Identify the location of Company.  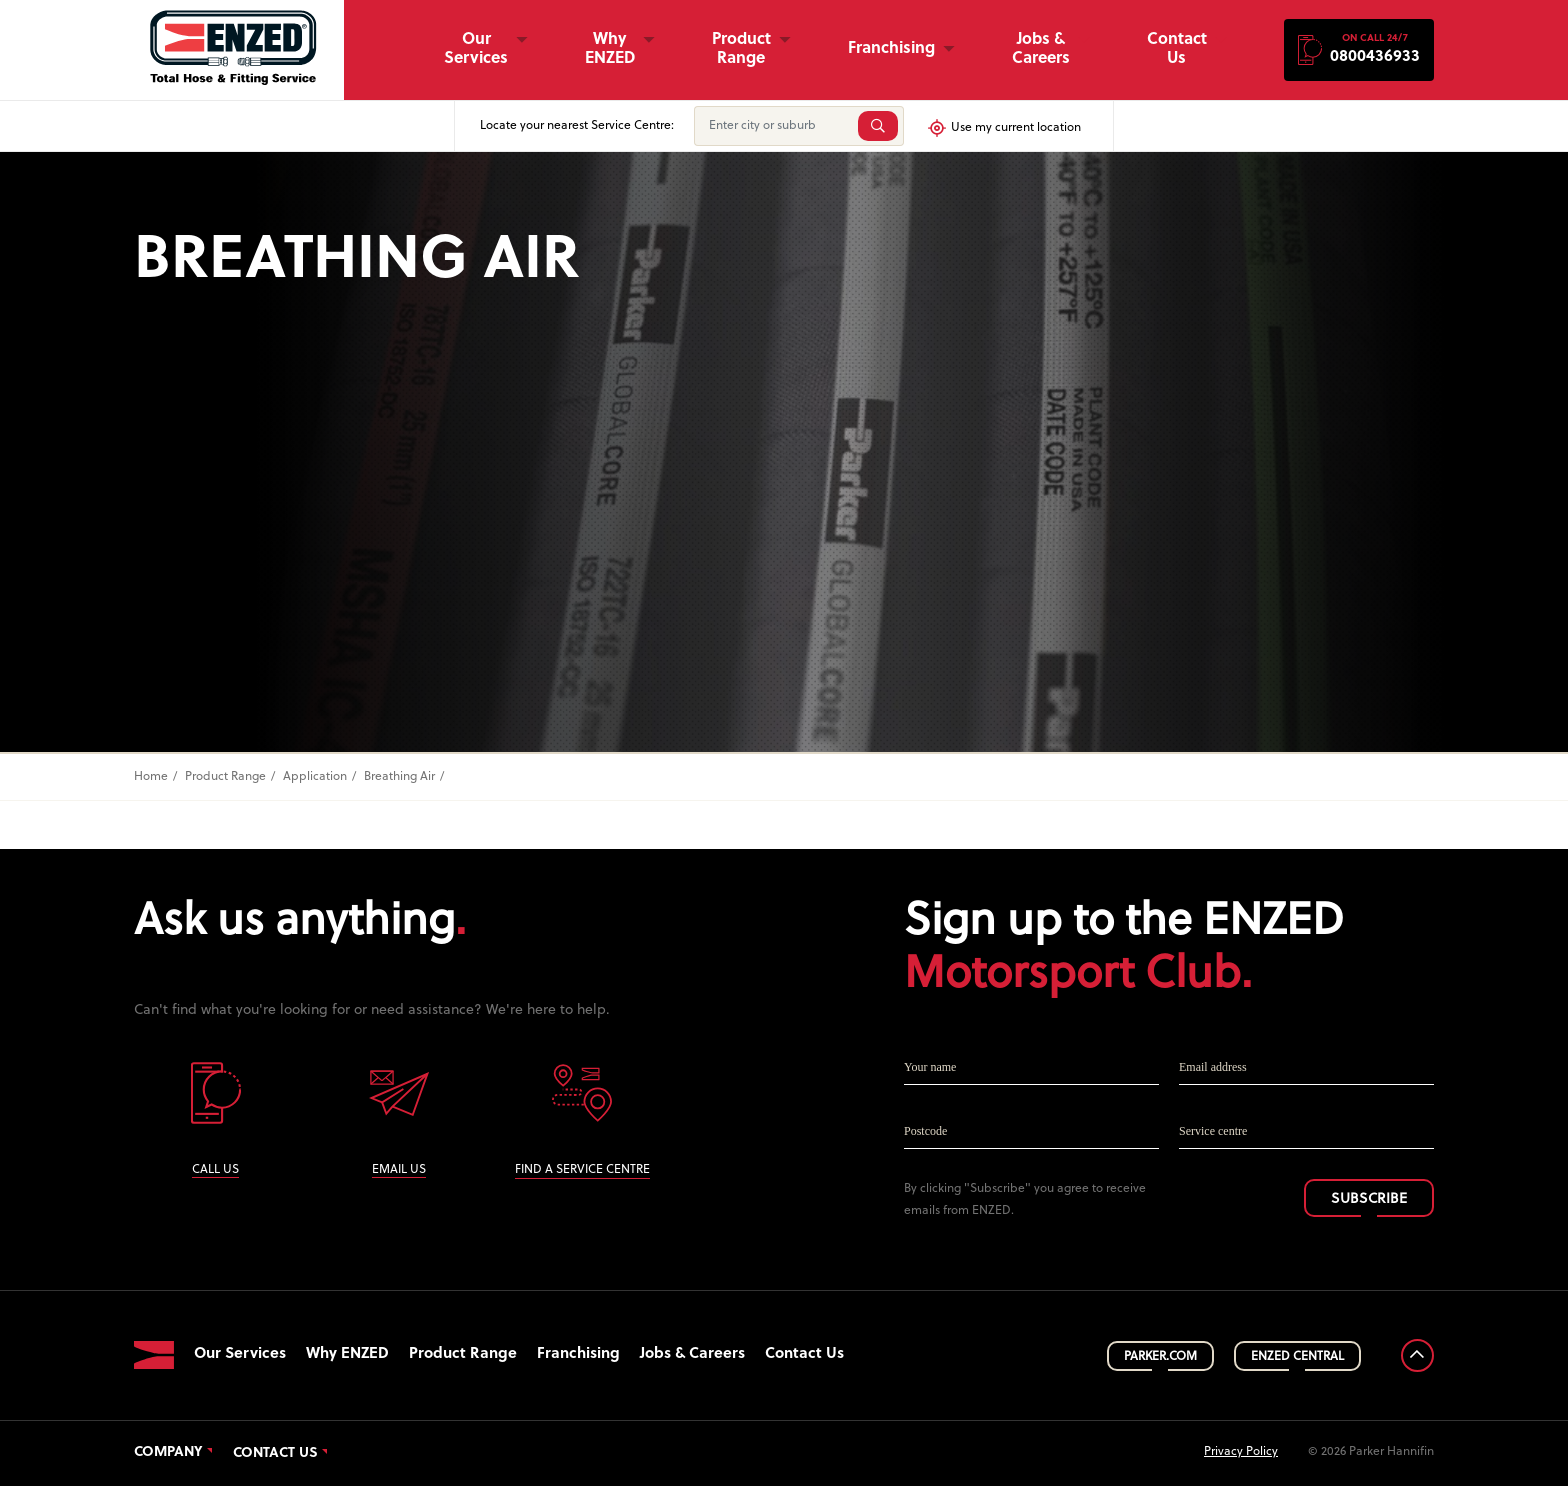
(168, 1453).